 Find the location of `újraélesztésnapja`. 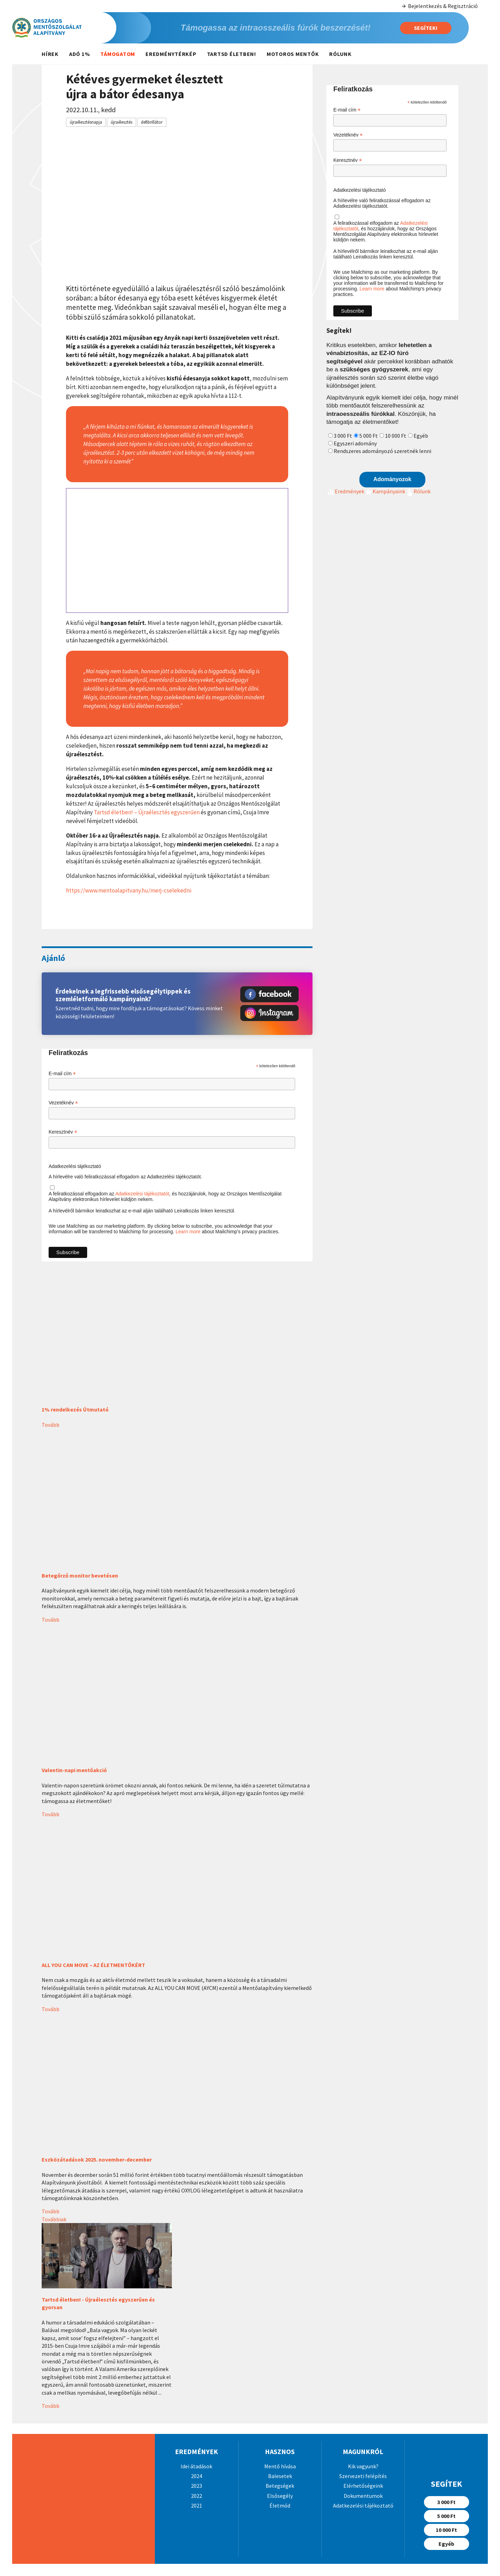

újraélesztésnapja is located at coordinates (86, 122).